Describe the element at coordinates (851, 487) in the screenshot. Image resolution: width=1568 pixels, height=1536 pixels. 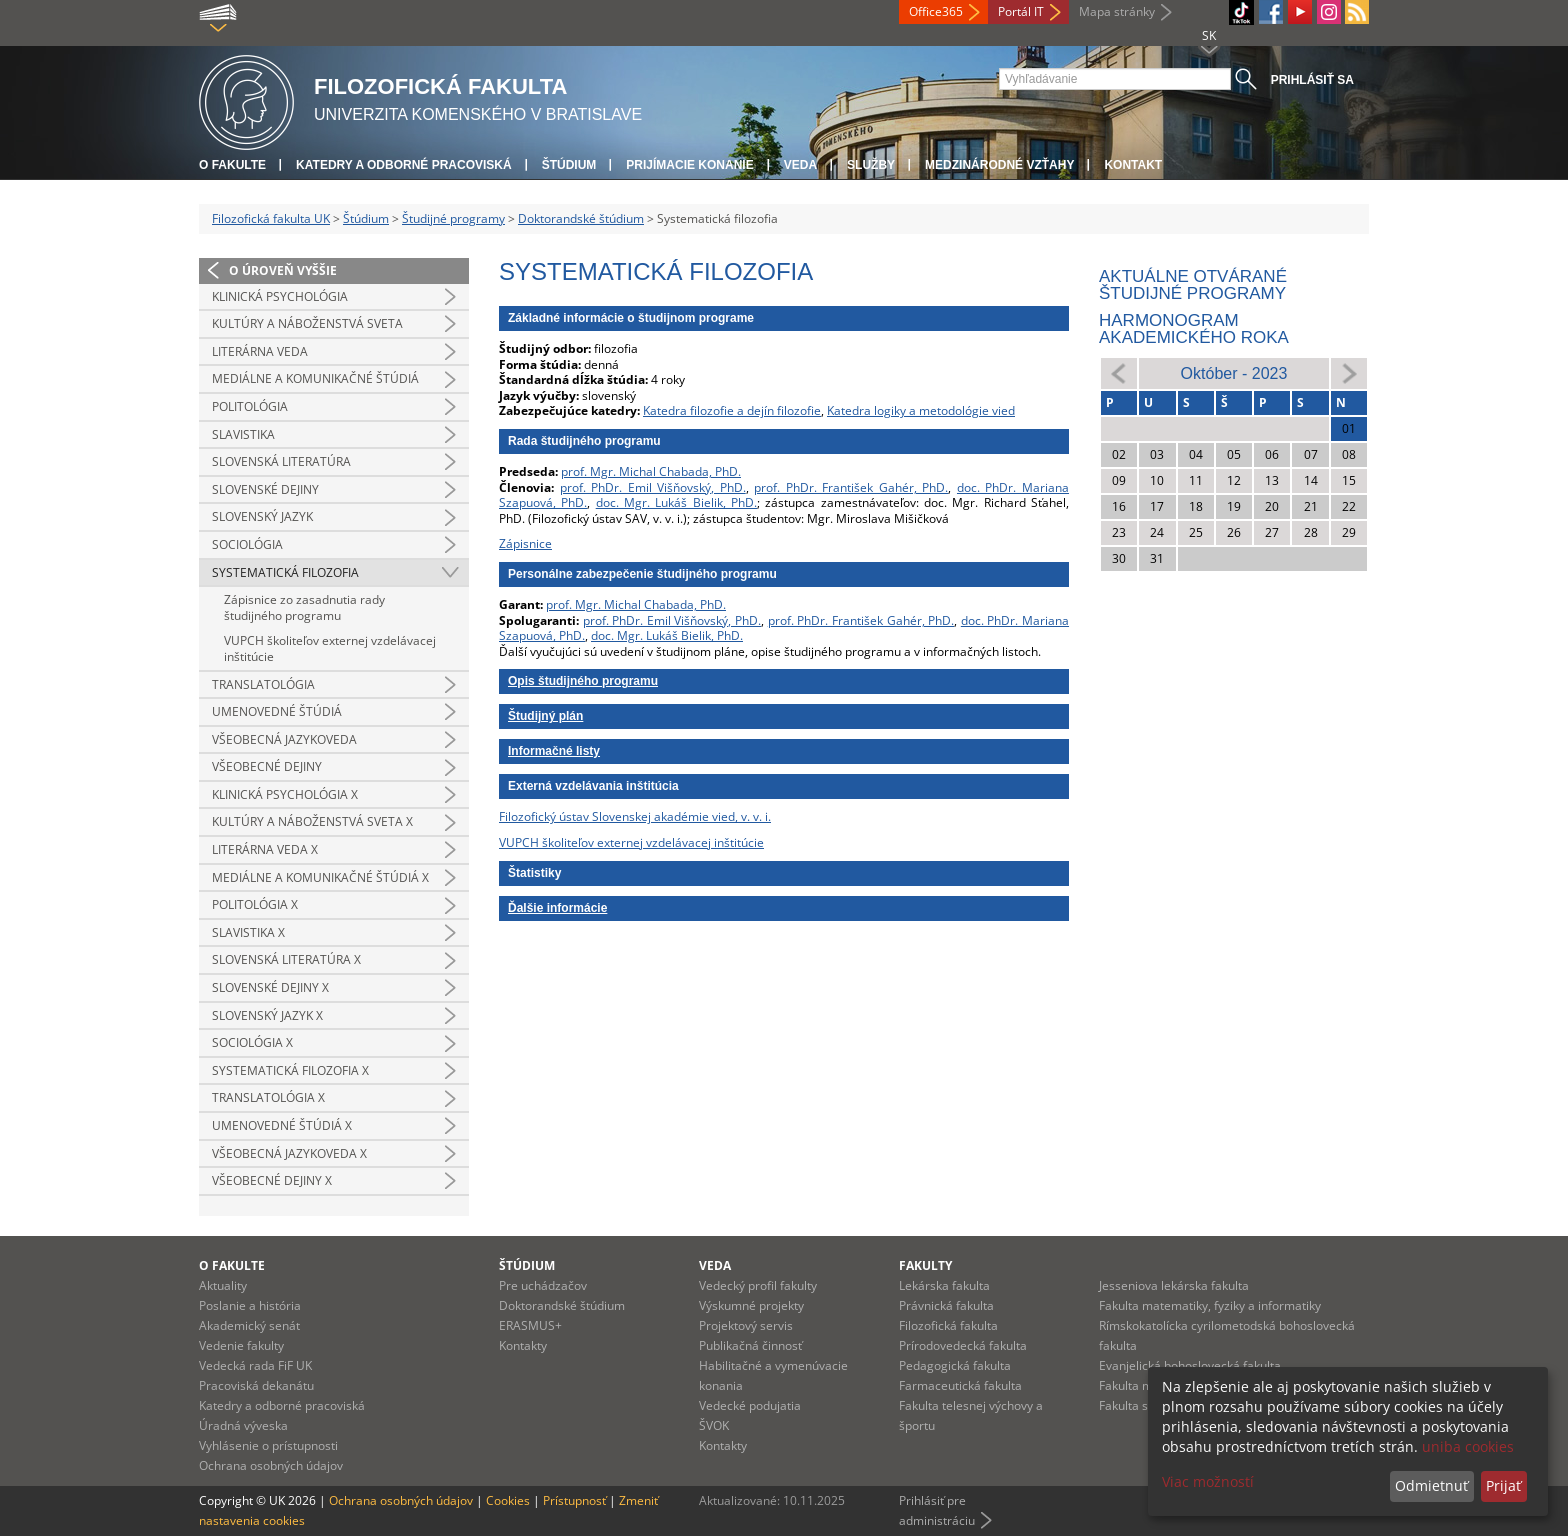
I see `prof. PhDr. František Gahér, PhD.` at that location.